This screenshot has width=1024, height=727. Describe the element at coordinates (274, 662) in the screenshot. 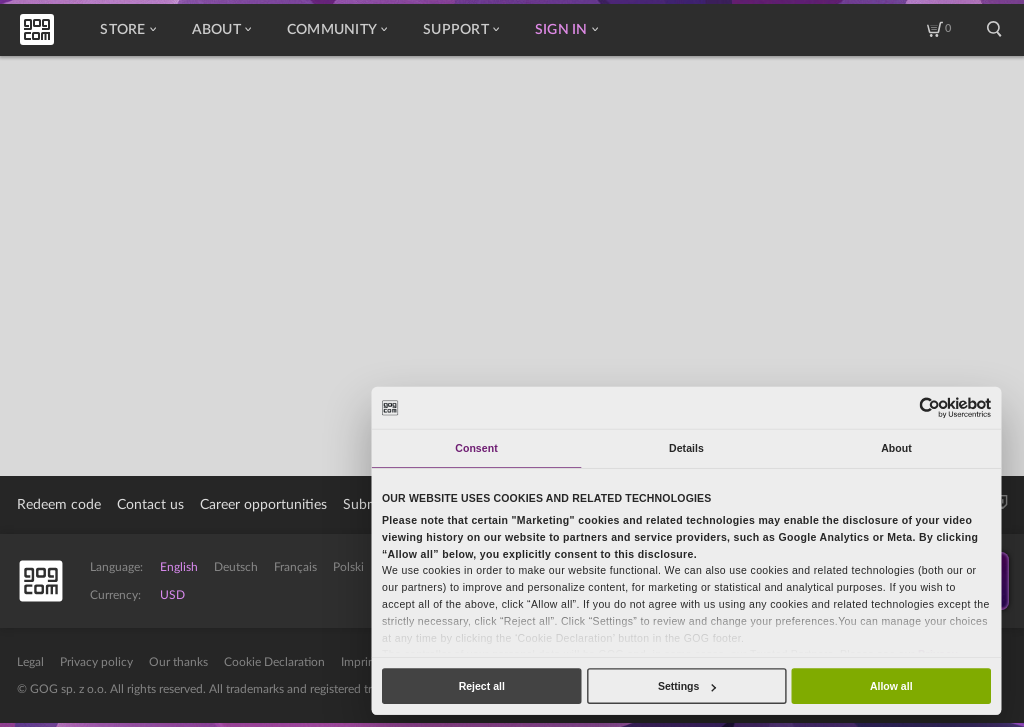

I see `Cookie Declaration` at that location.